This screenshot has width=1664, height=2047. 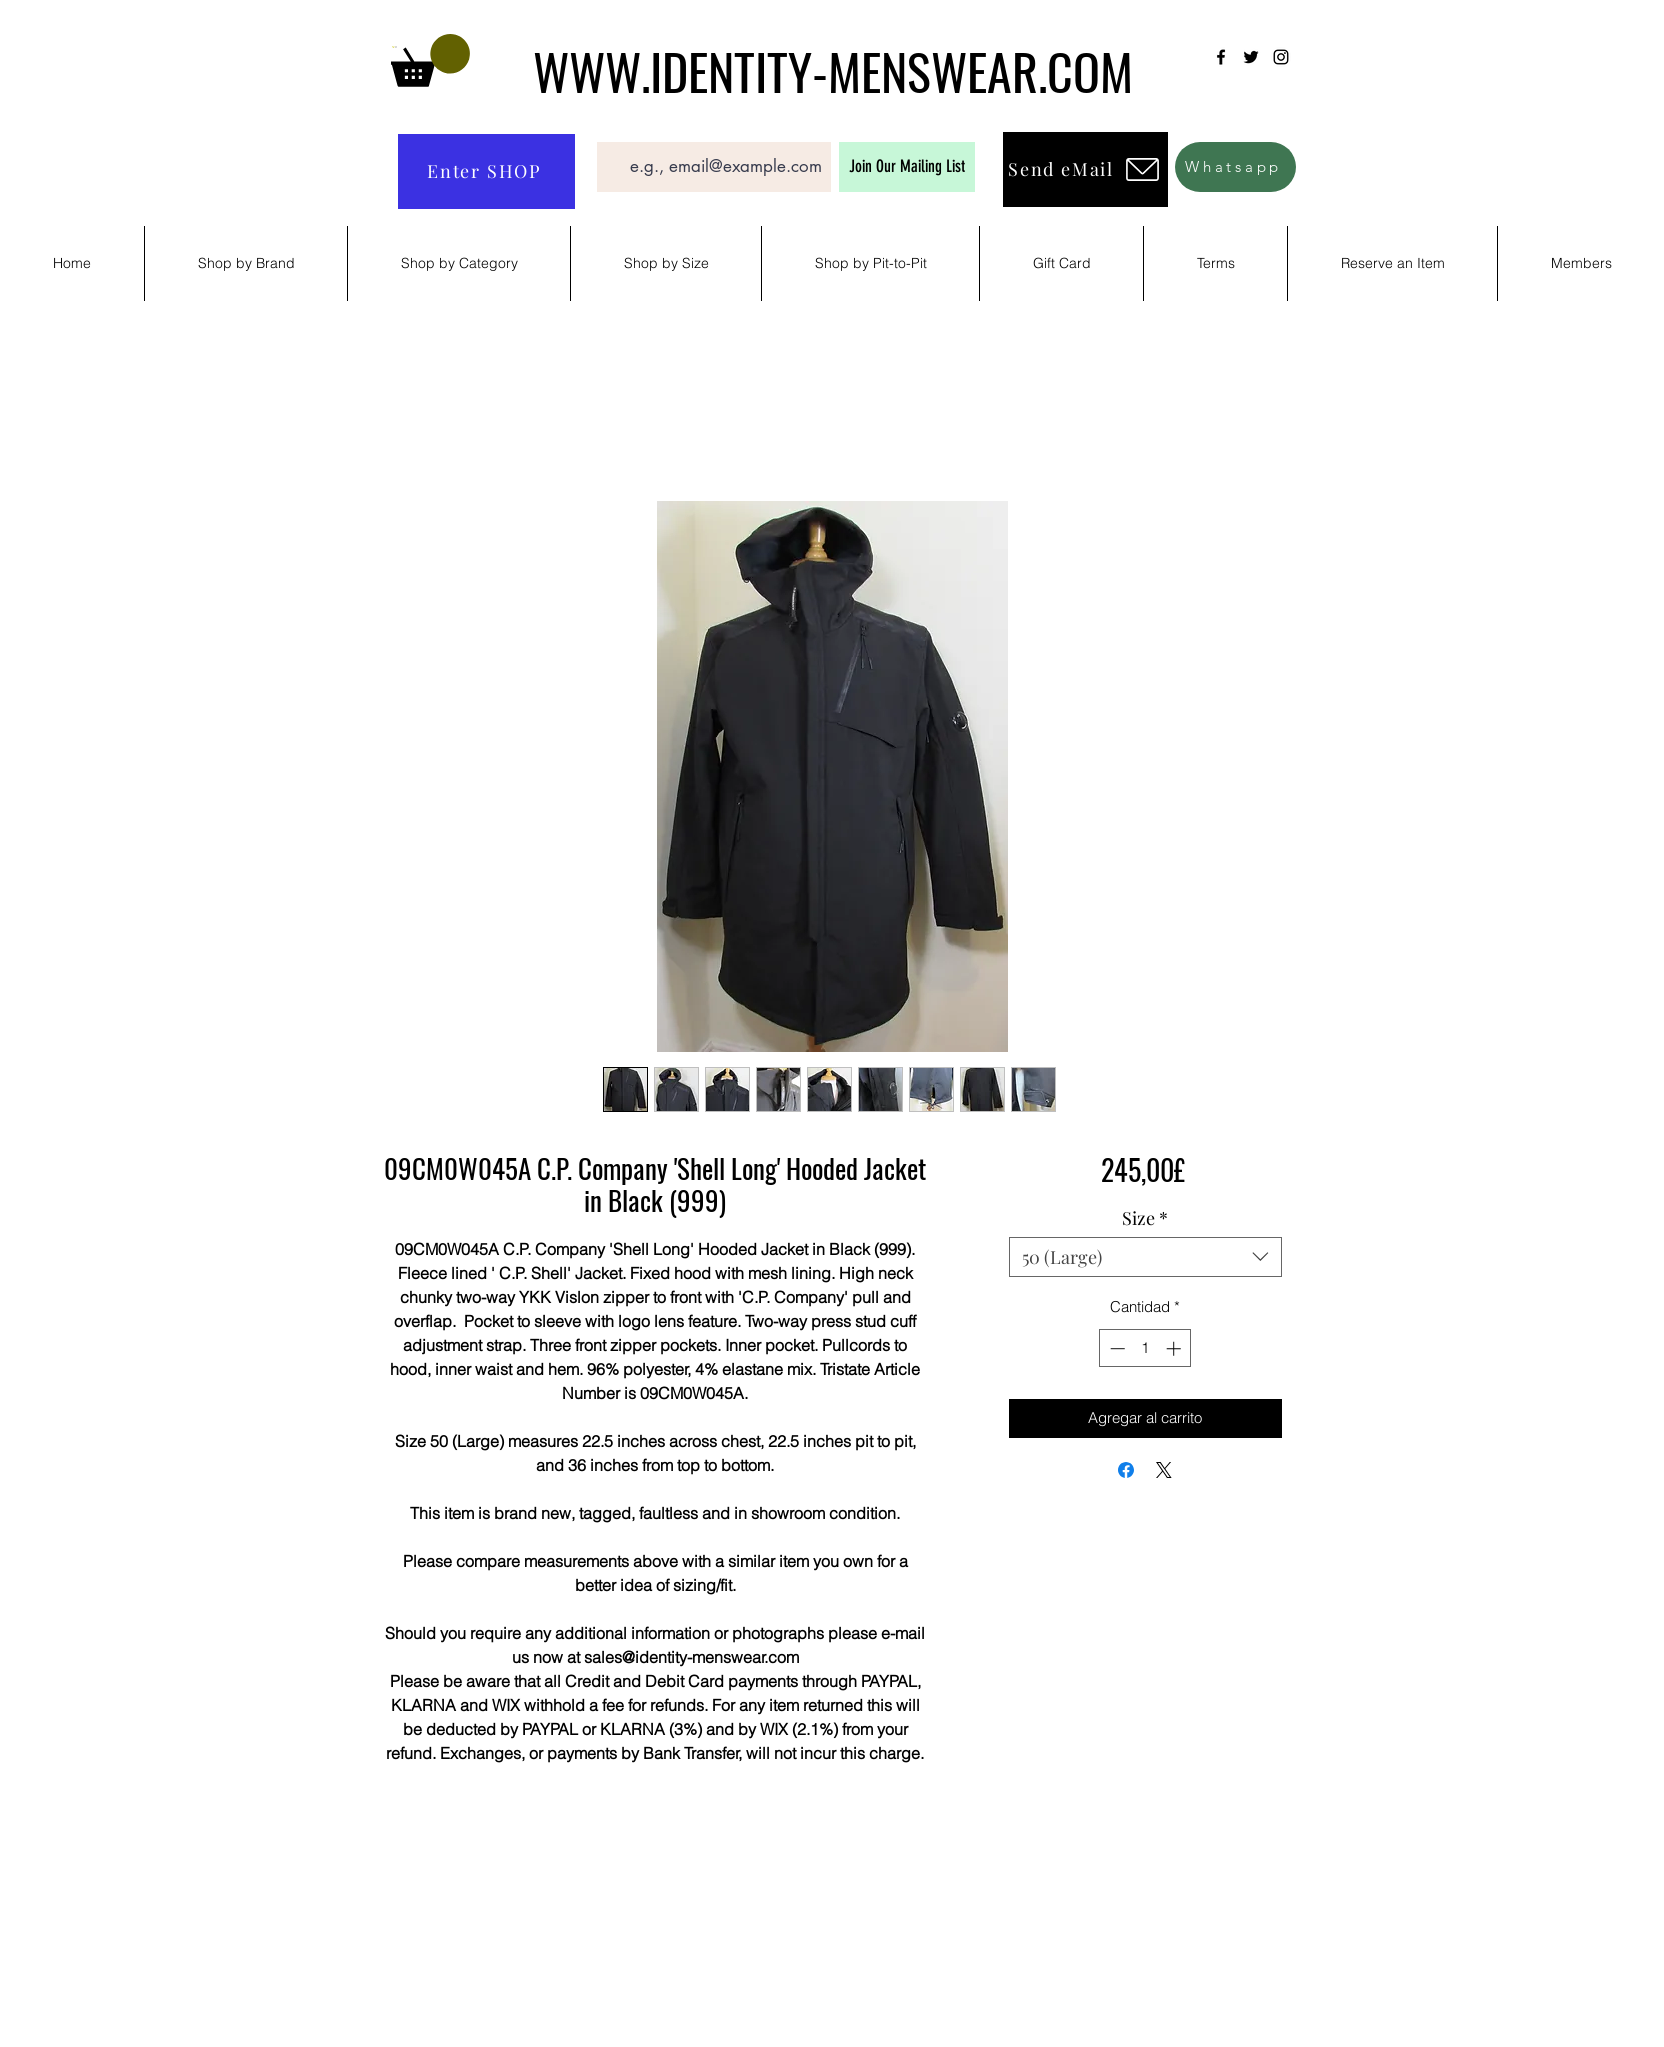 What do you see at coordinates (1164, 1470) in the screenshot?
I see `[Share on X]` at bounding box center [1164, 1470].